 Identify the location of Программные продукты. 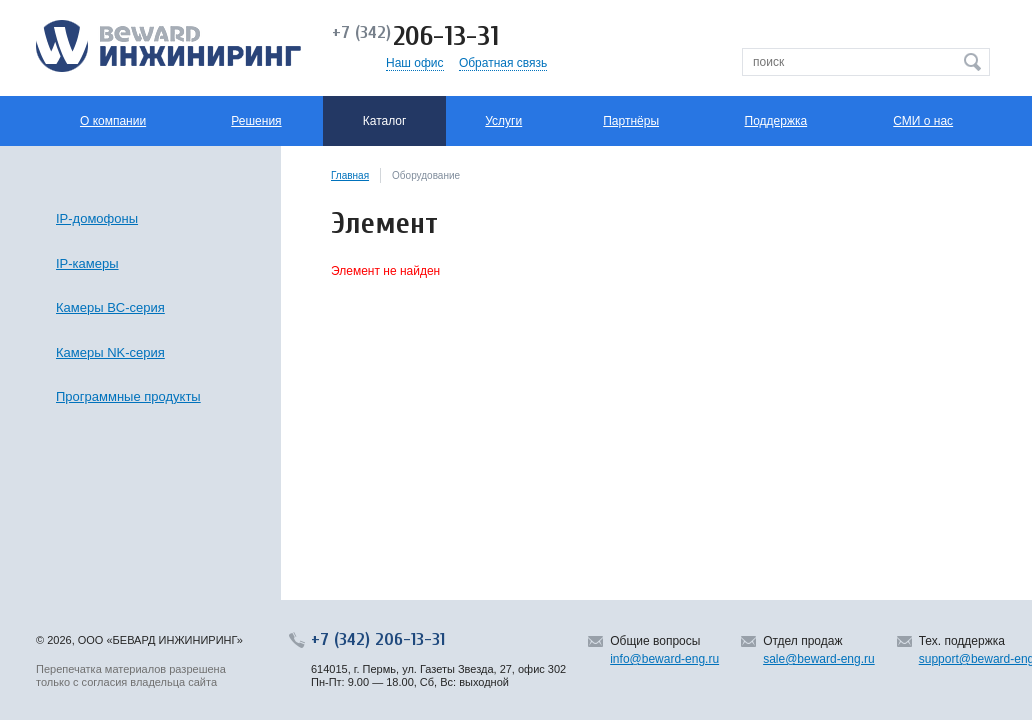
(128, 396).